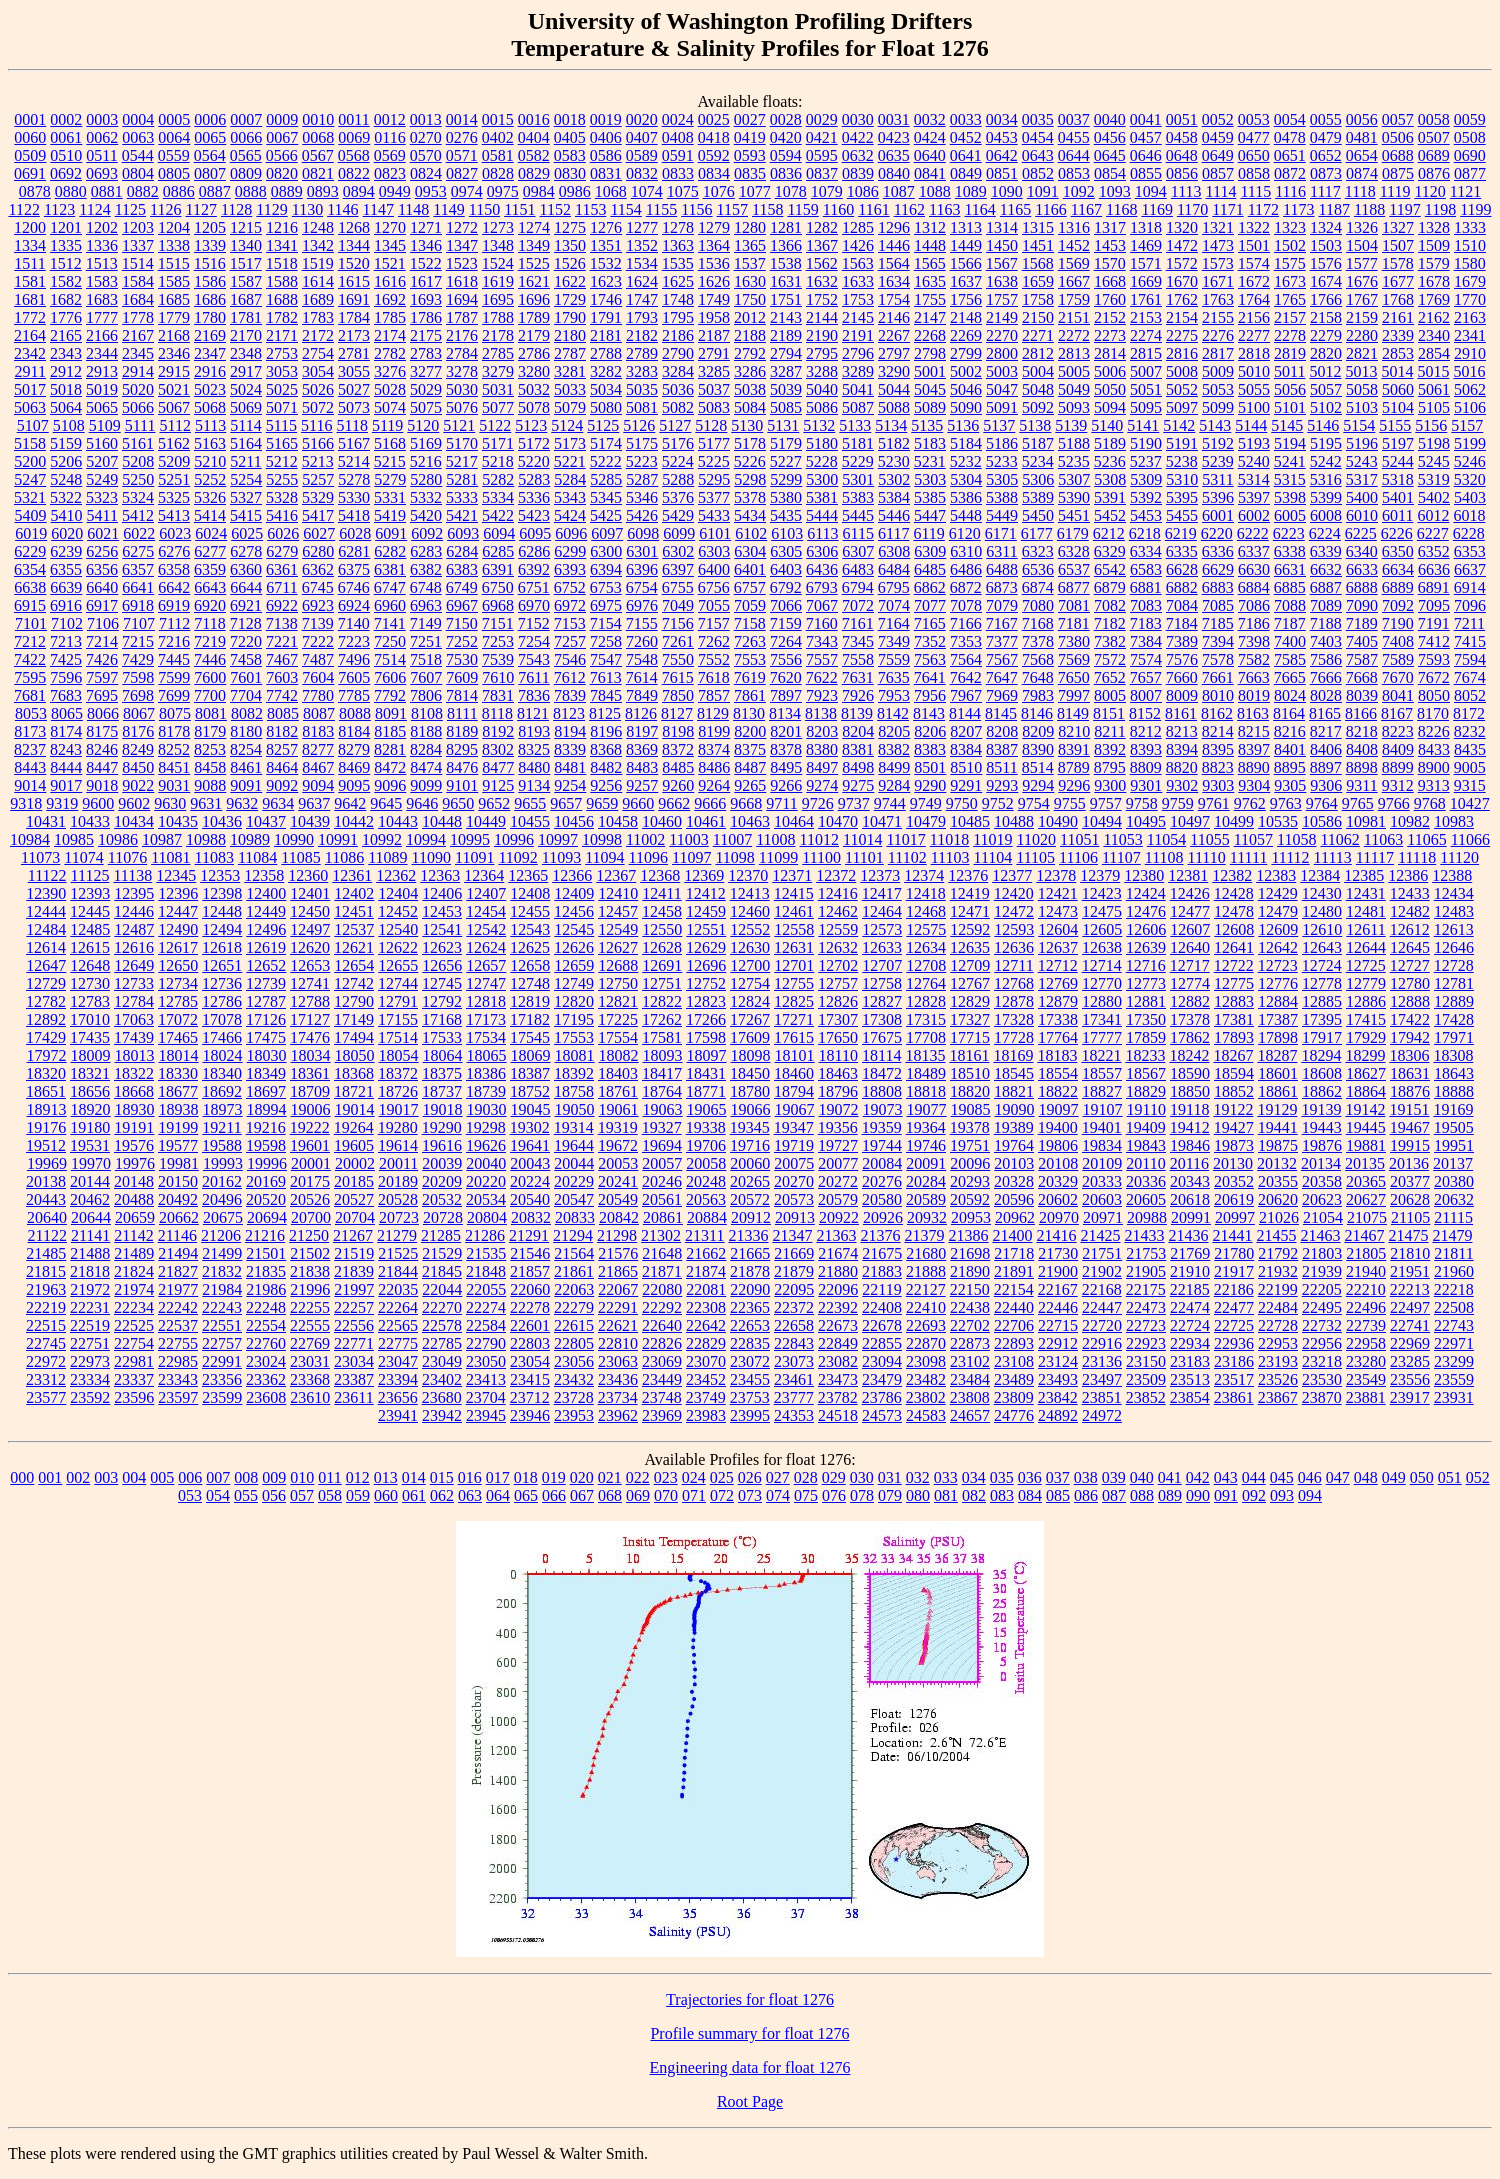 The height and width of the screenshot is (2179, 1500). I want to click on 6632, so click(1326, 569).